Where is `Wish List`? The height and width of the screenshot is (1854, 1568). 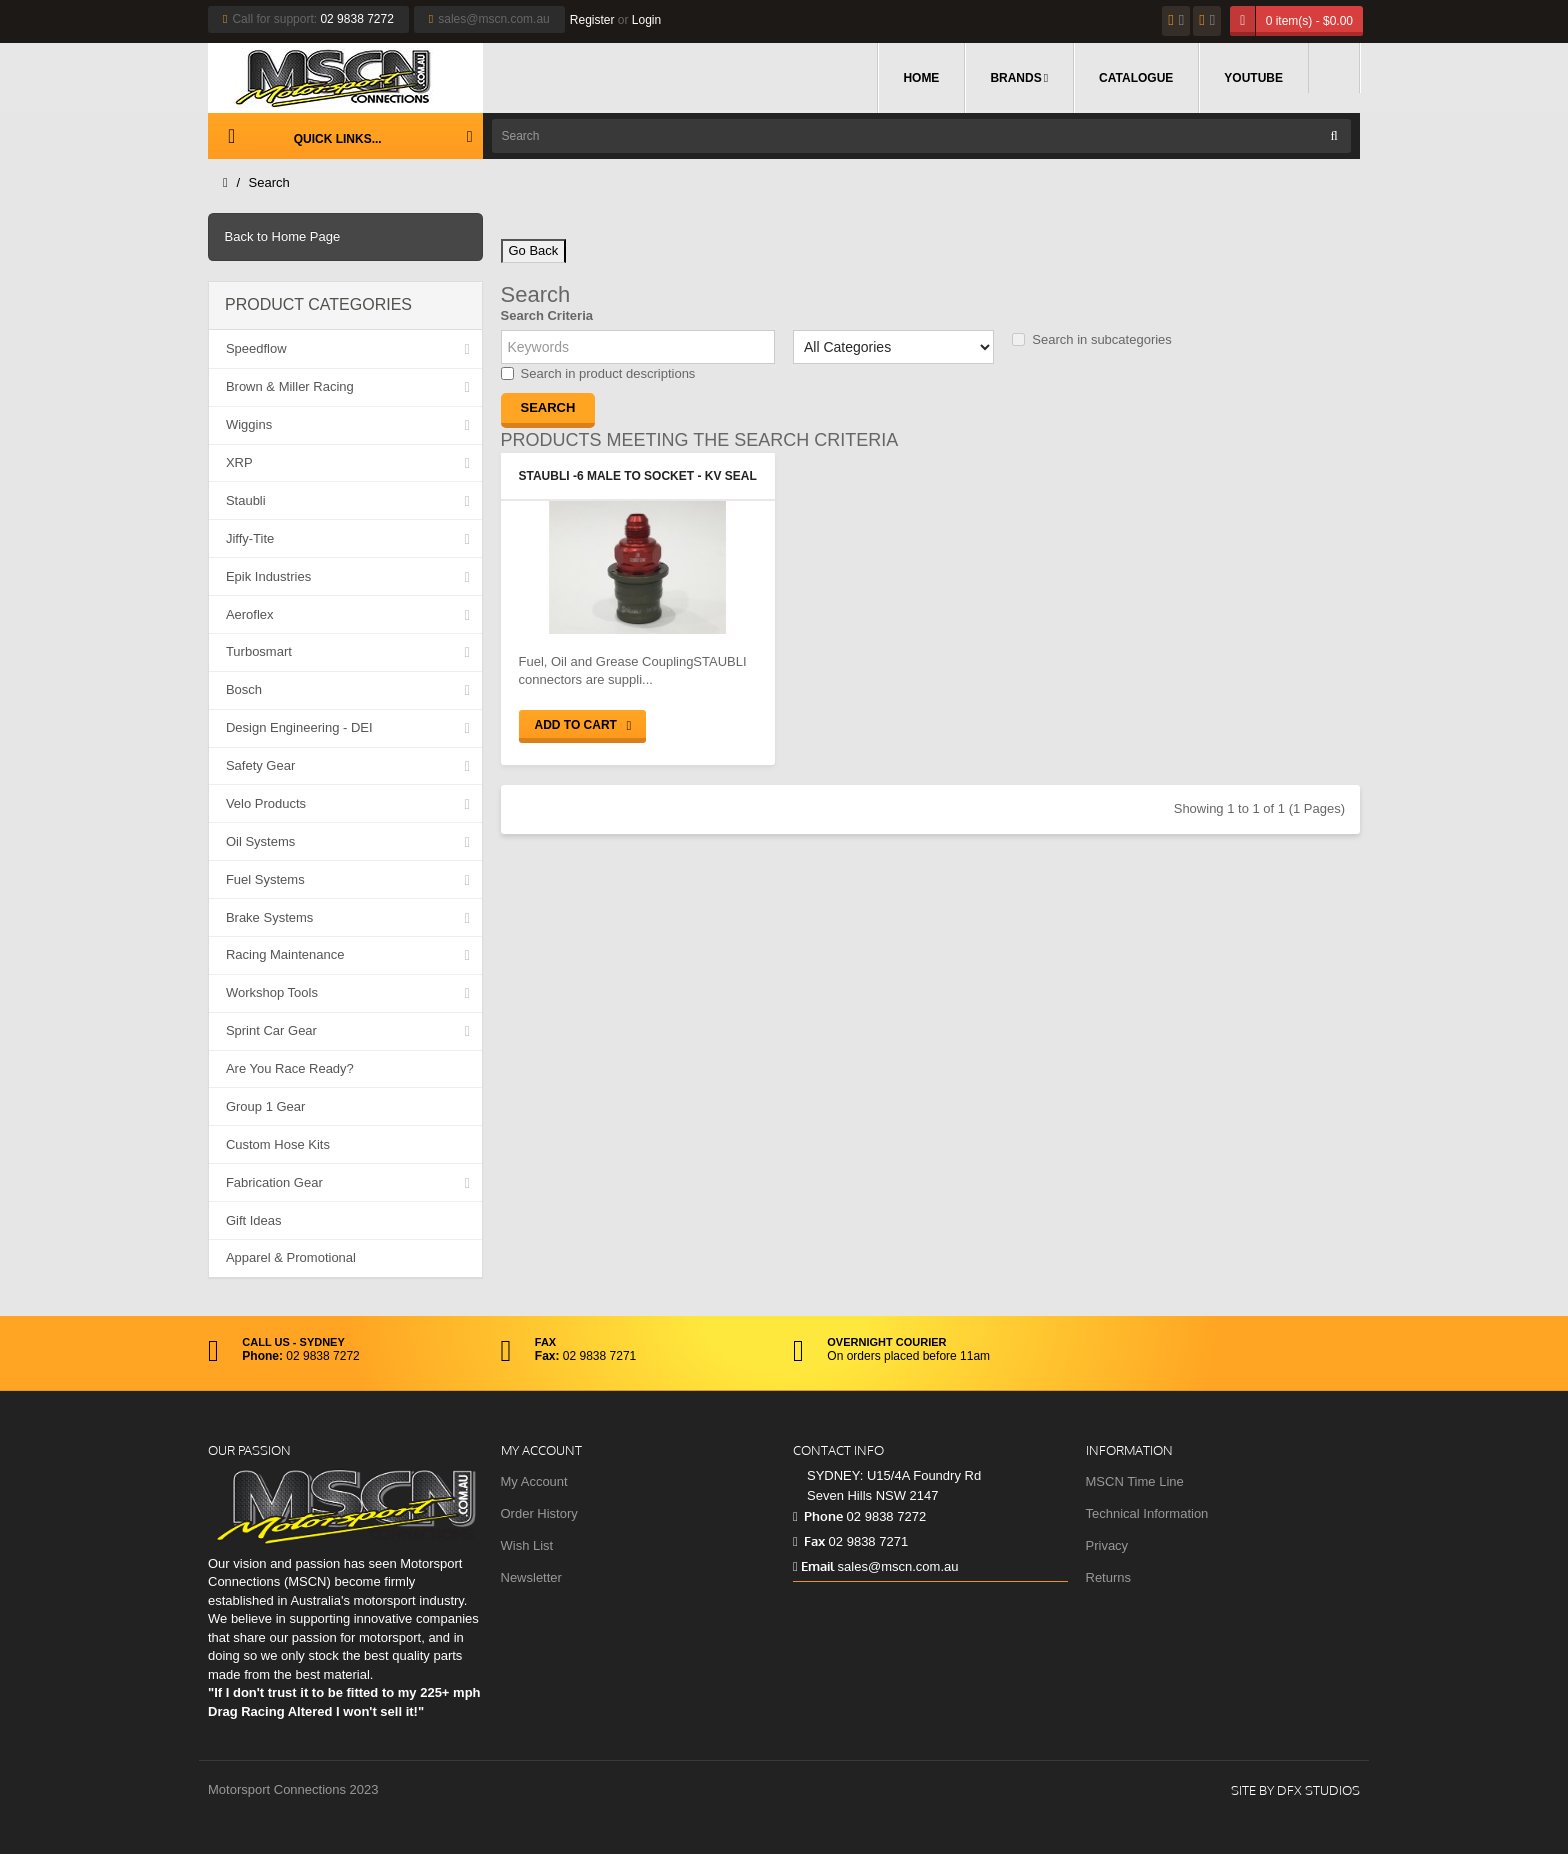
Wish List is located at coordinates (527, 1545).